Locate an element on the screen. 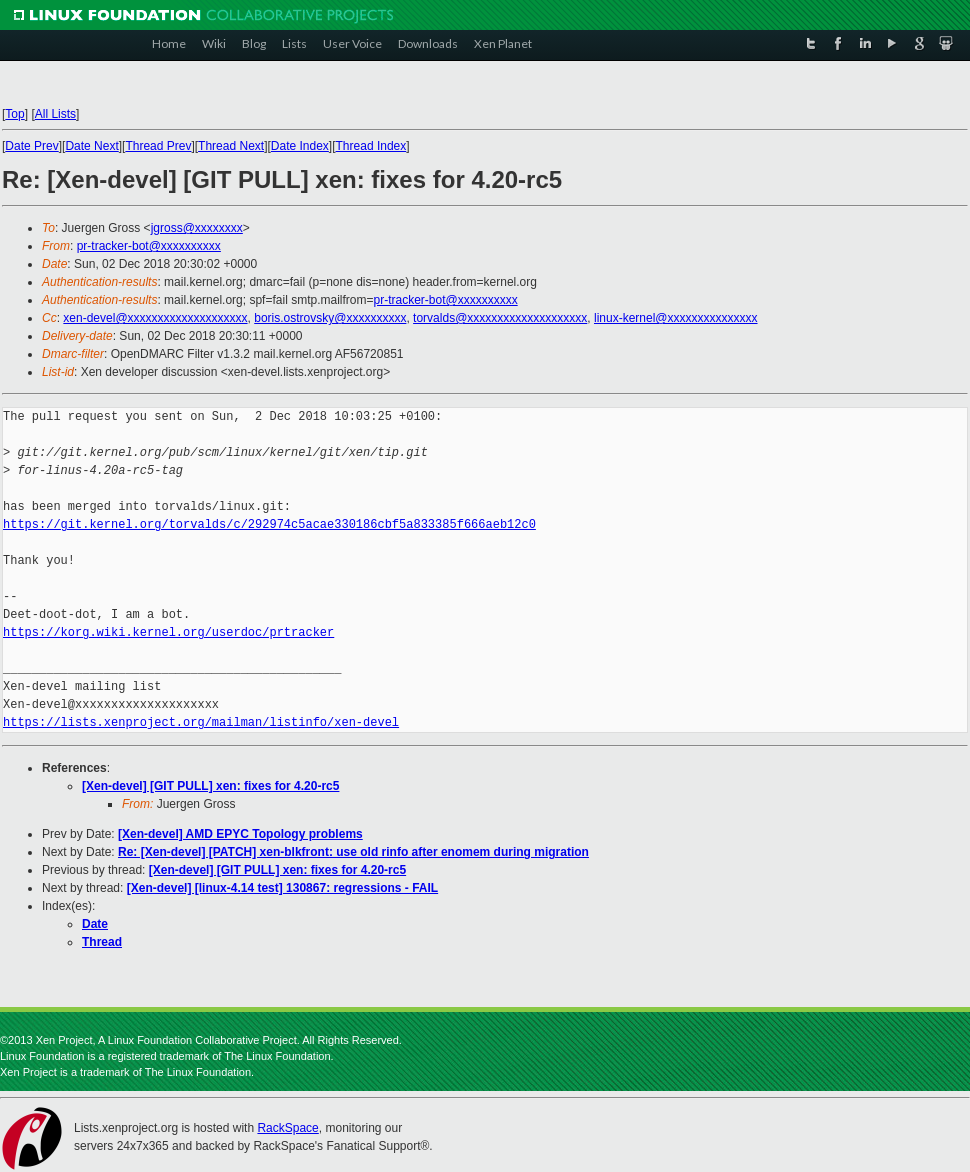  [Xen-devel] [linux-4.14 test] 130867: regressions - FAIL is located at coordinates (282, 888).